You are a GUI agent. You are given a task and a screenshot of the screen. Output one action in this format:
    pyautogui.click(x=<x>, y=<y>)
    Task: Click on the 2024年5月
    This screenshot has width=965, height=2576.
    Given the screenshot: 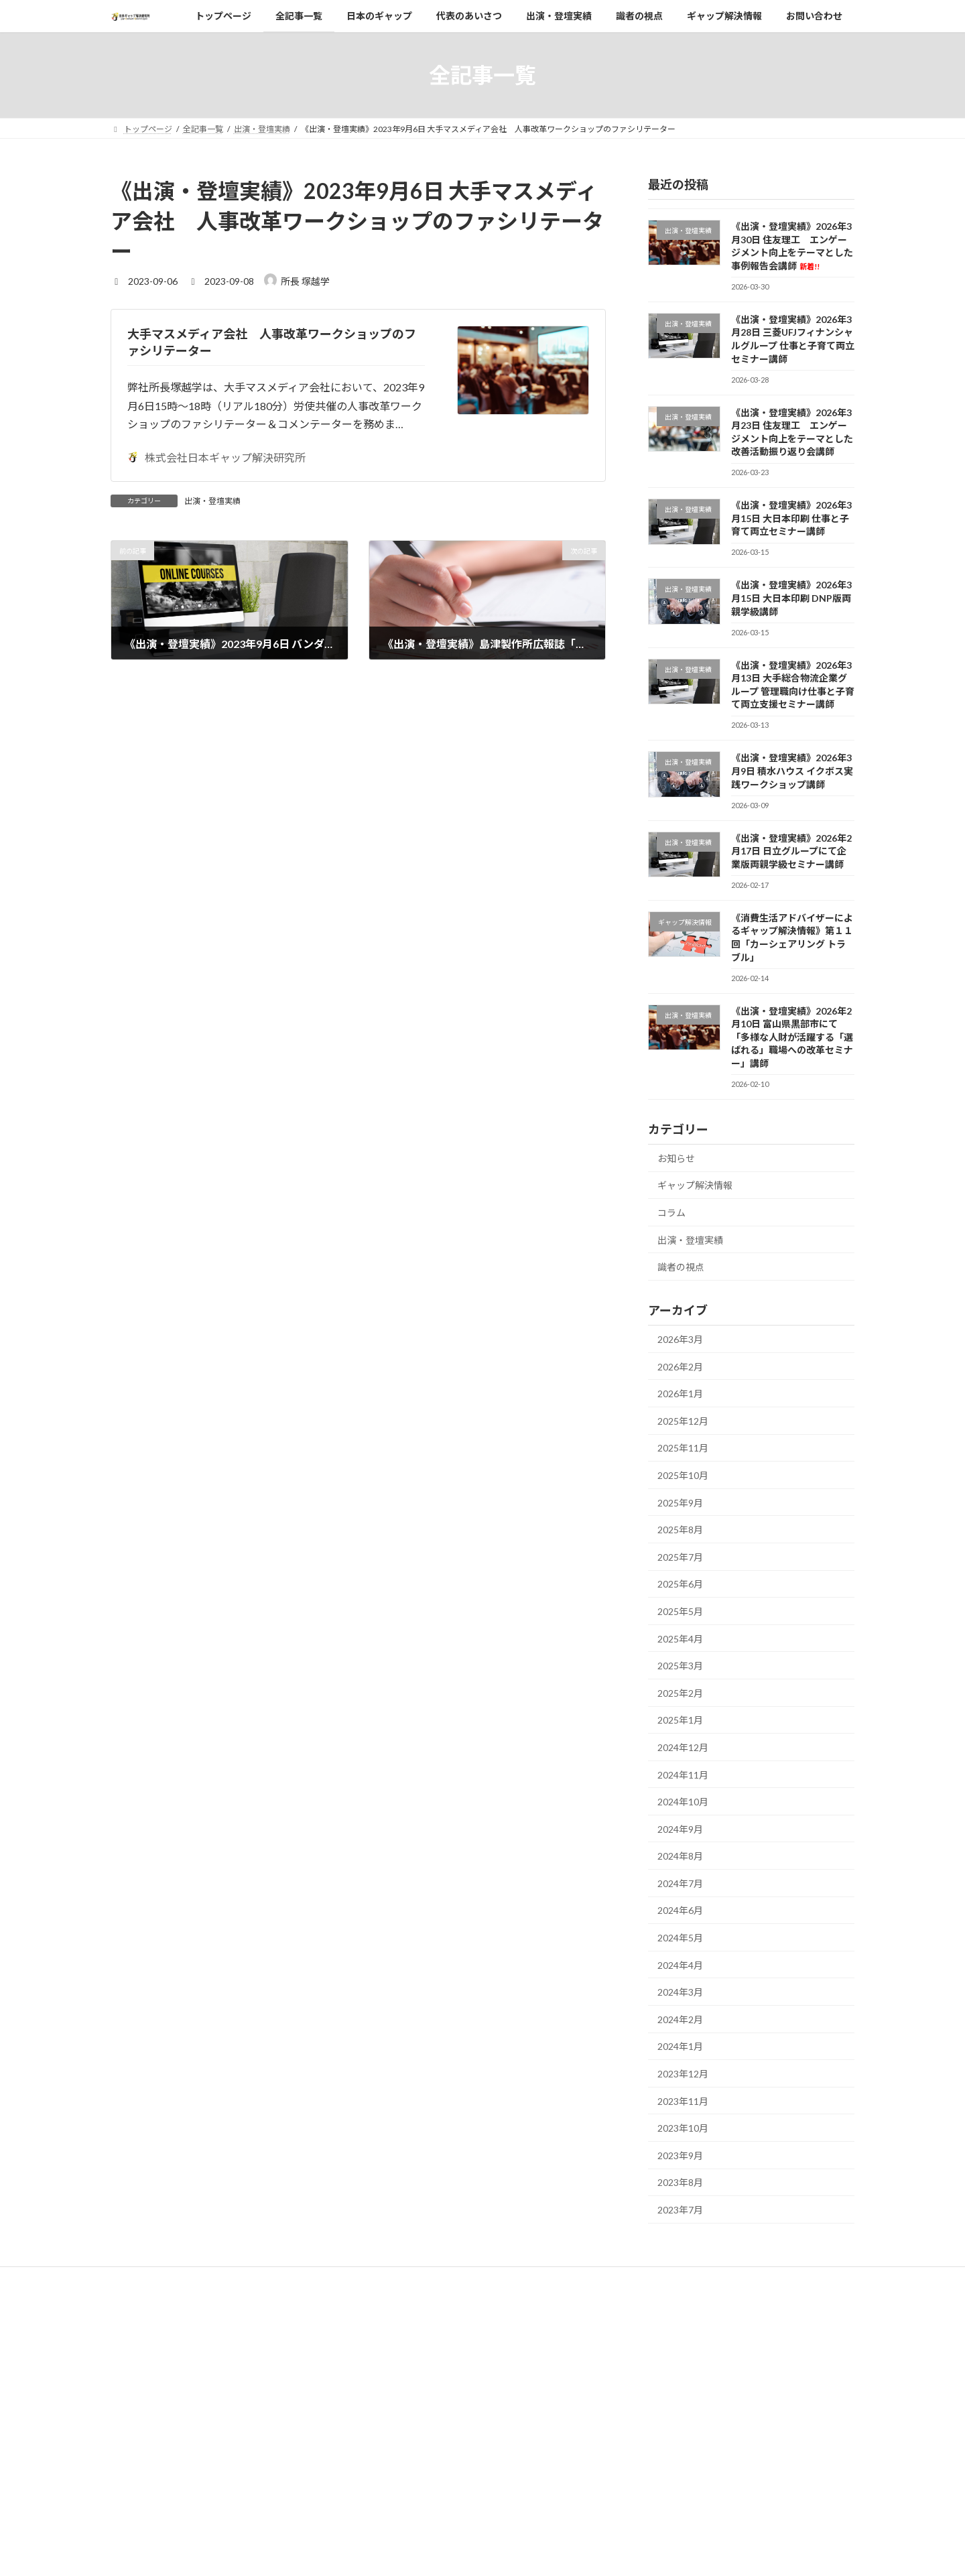 What is the action you would take?
    pyautogui.click(x=680, y=1937)
    